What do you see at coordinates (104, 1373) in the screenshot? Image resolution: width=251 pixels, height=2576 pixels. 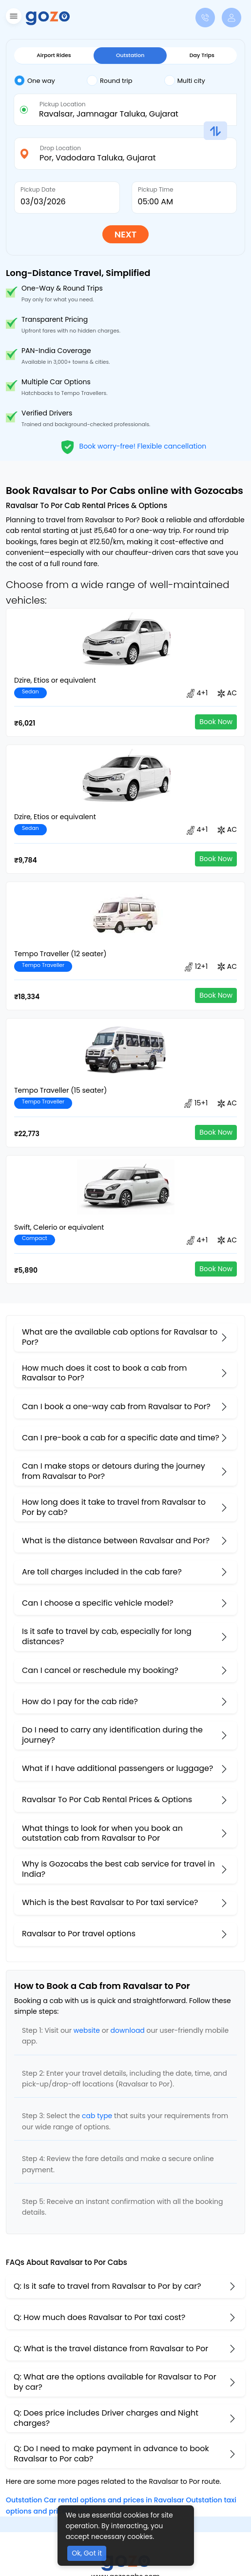 I see `How much does it cost to book a cab from Ravalsar to Por?` at bounding box center [104, 1373].